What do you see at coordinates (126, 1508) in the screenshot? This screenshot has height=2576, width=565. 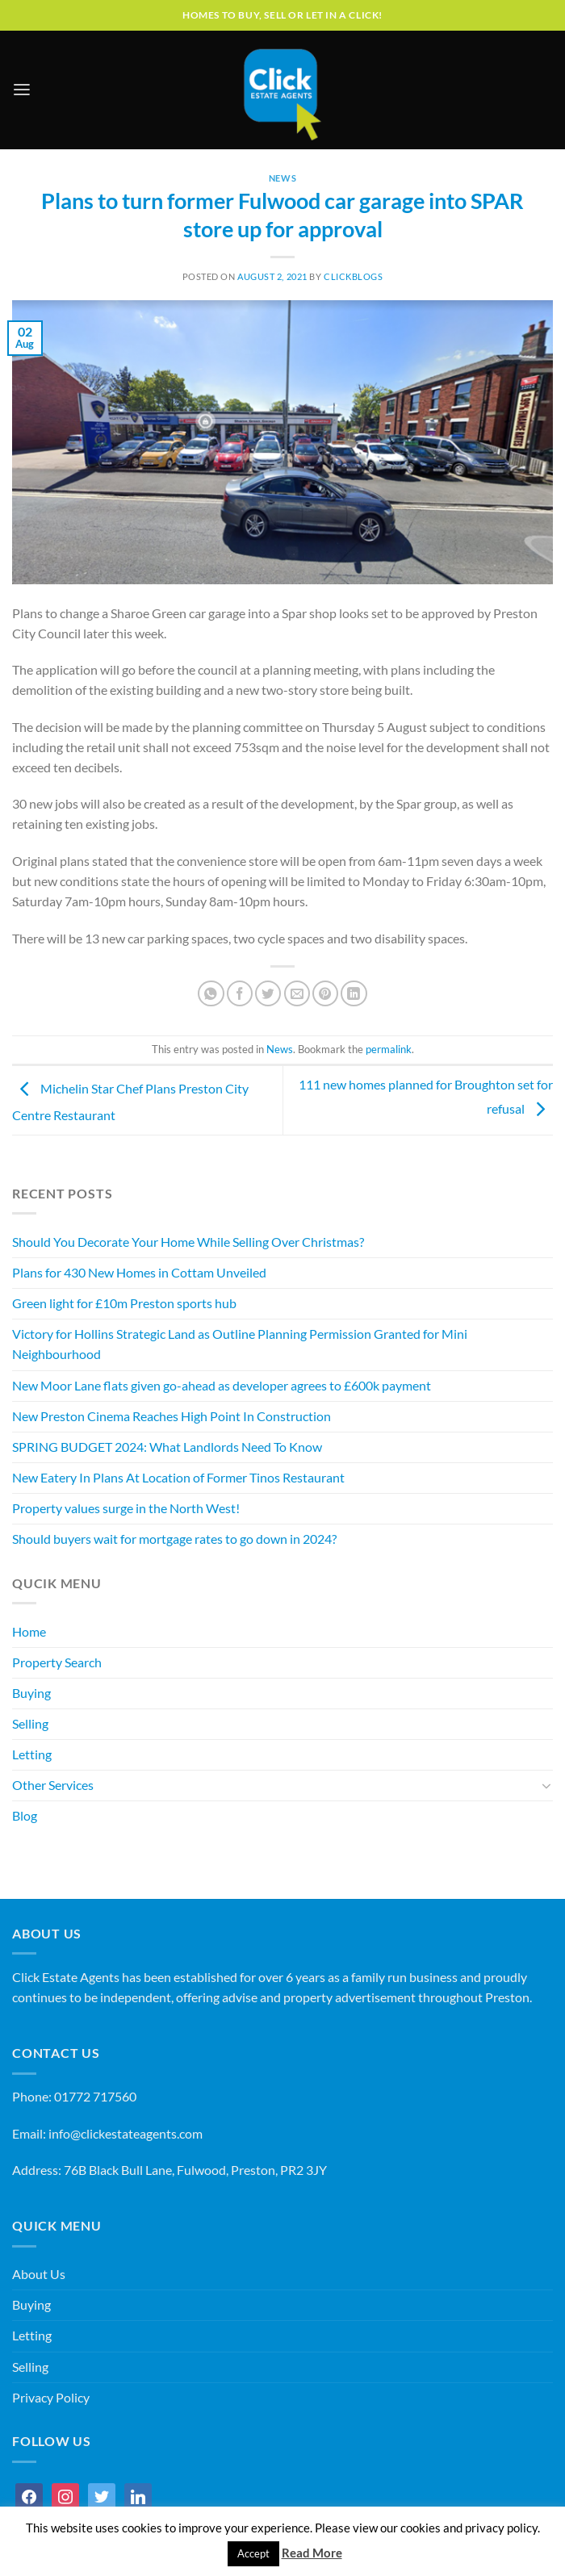 I see `Property values surge in the North West!` at bounding box center [126, 1508].